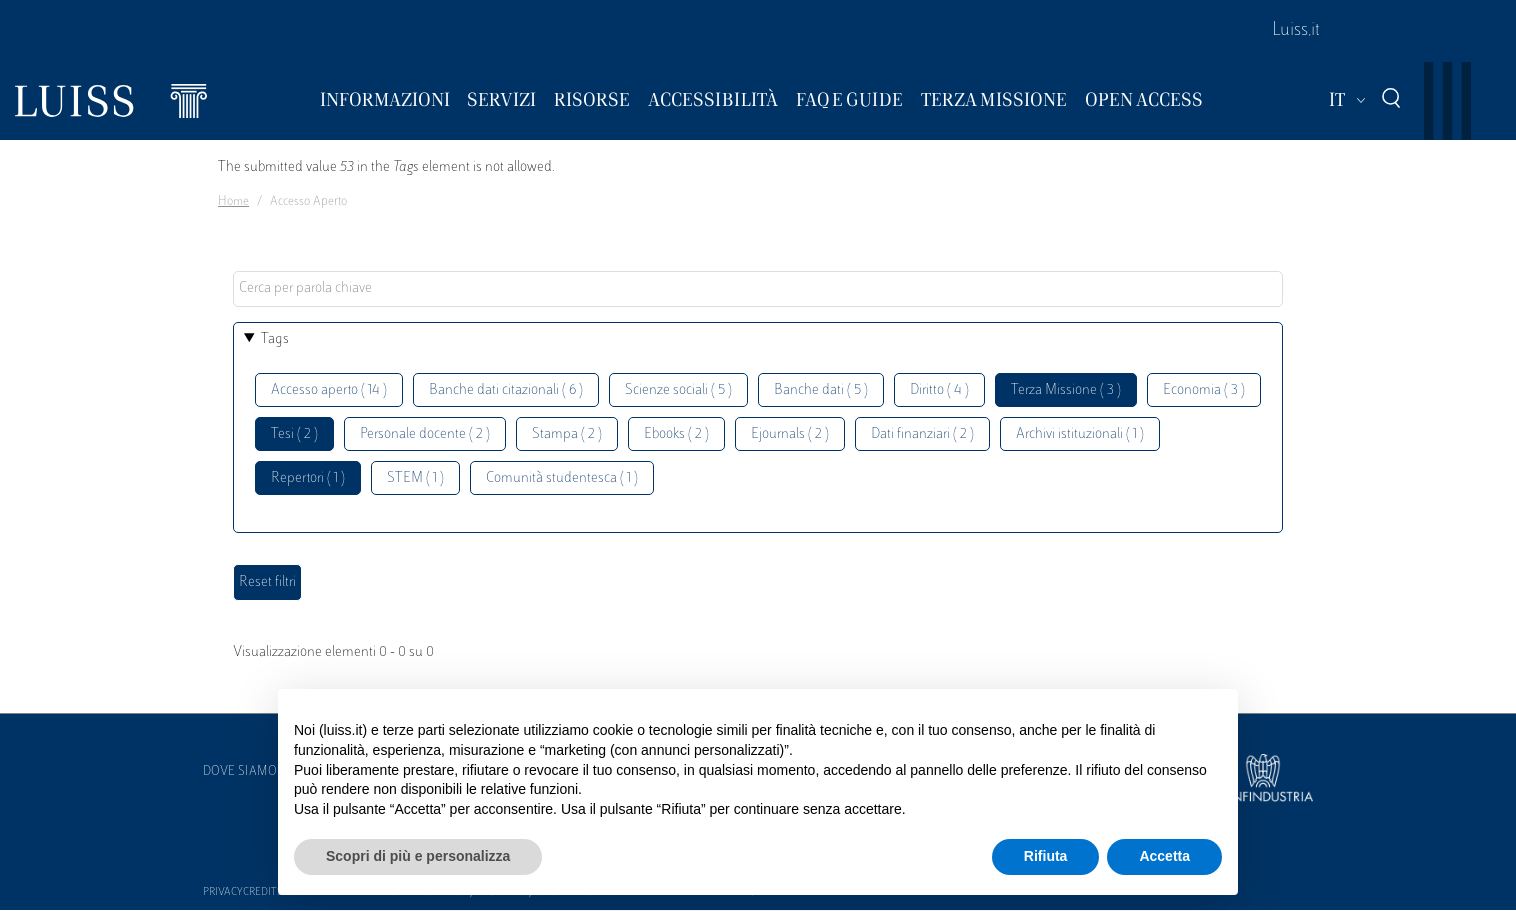  Describe the element at coordinates (790, 434) in the screenshot. I see `Ejournals ( 2 )` at that location.